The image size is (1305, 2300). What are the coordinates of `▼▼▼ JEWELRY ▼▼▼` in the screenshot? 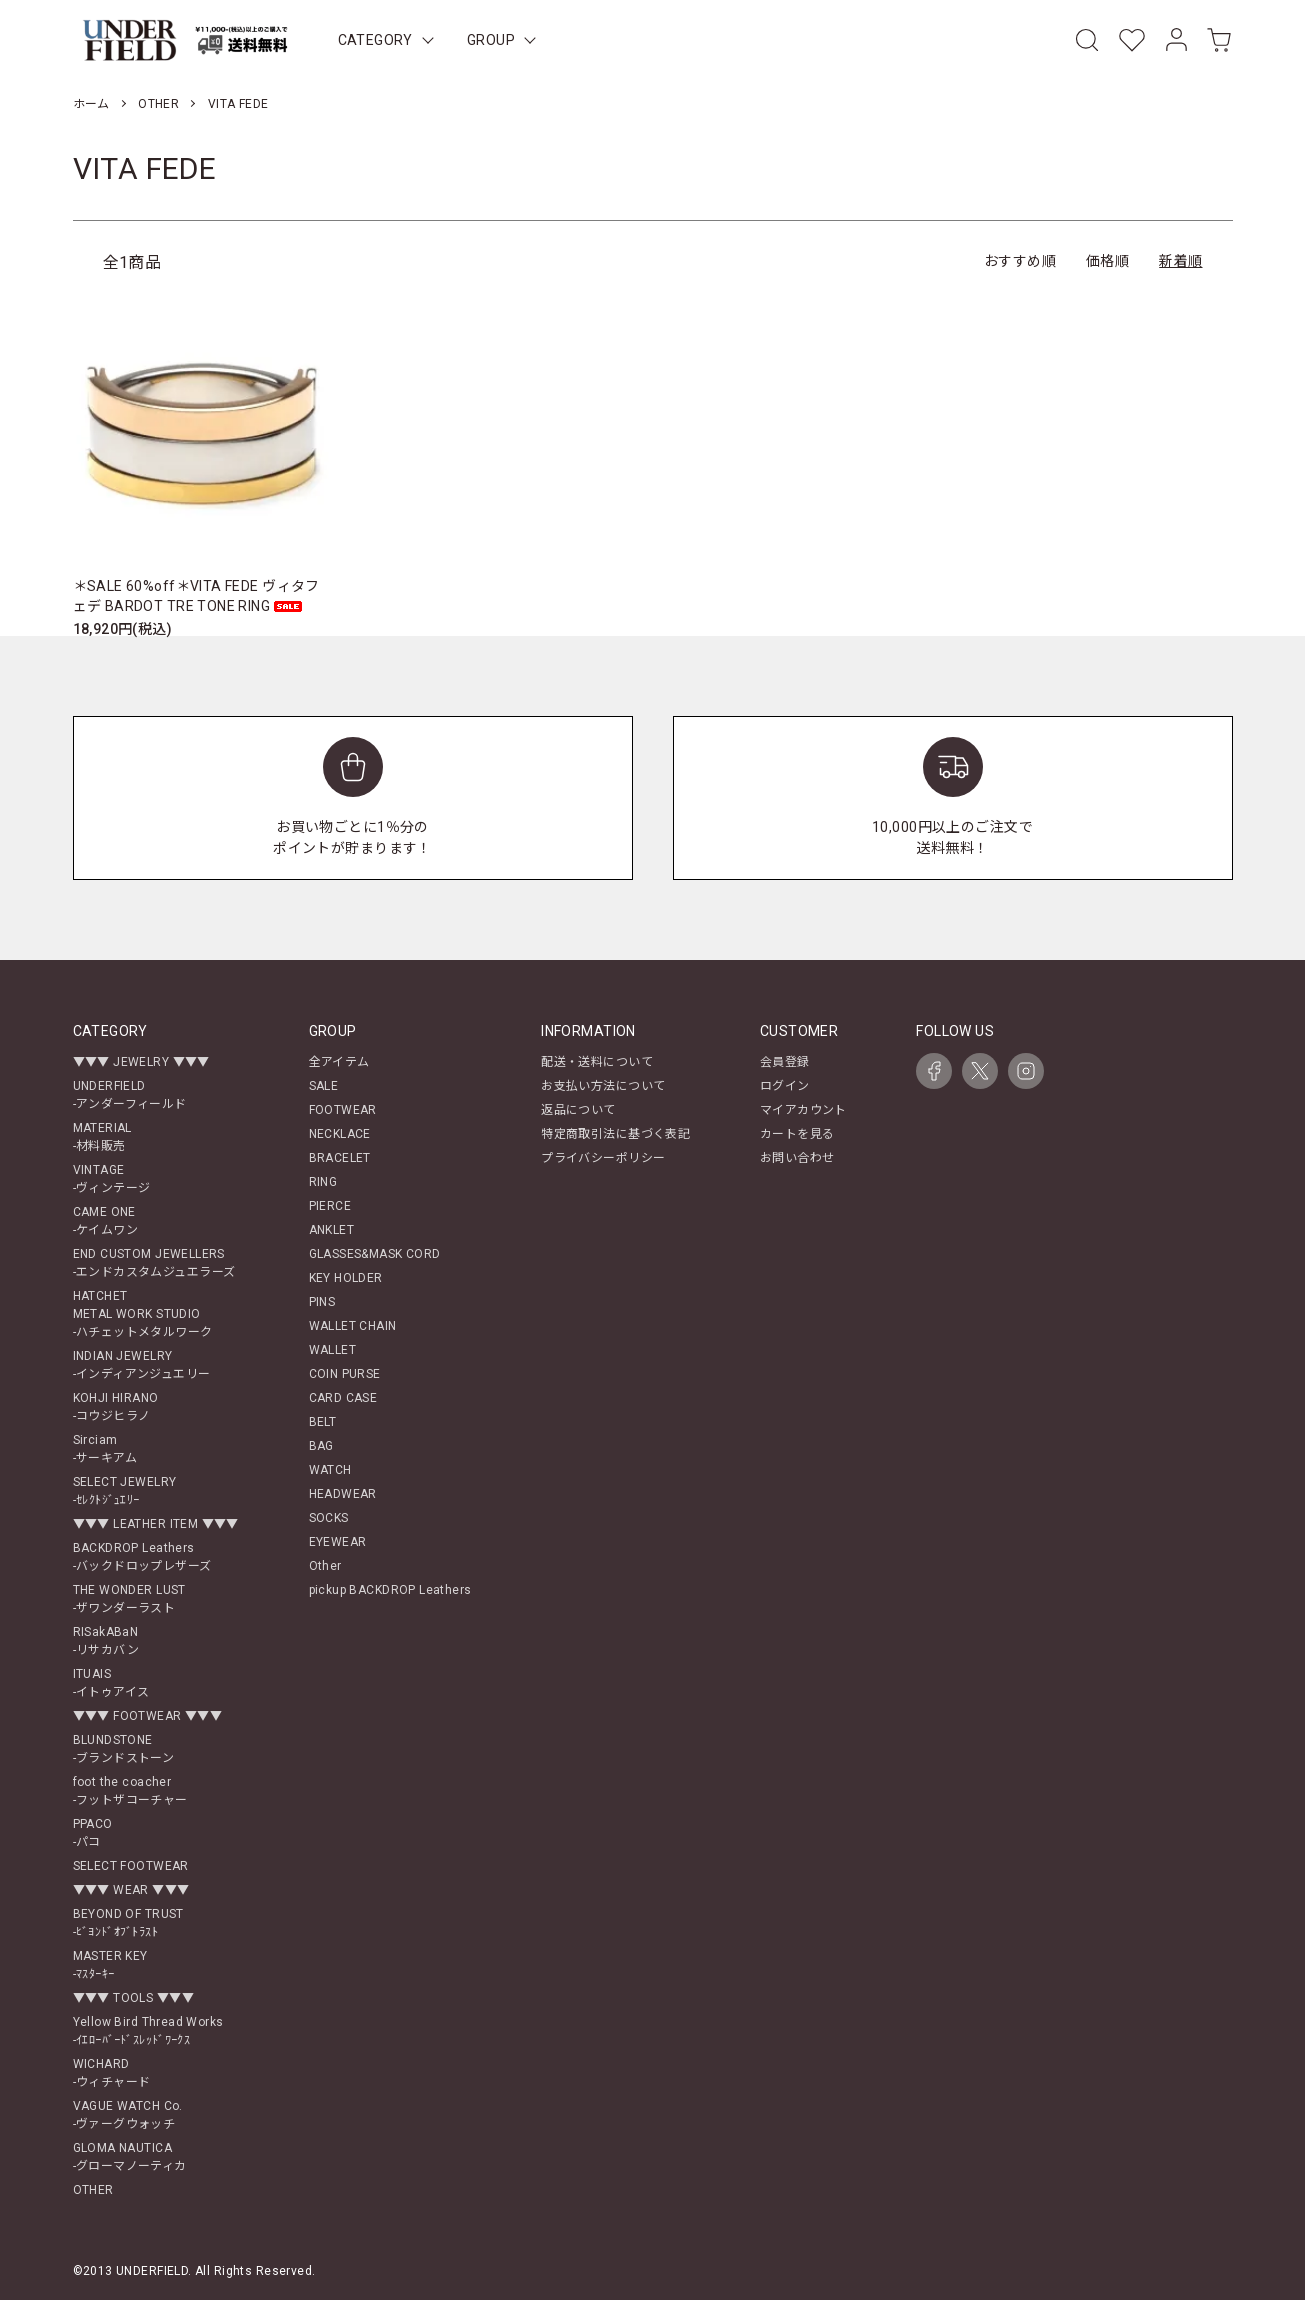 It's located at (141, 1062).